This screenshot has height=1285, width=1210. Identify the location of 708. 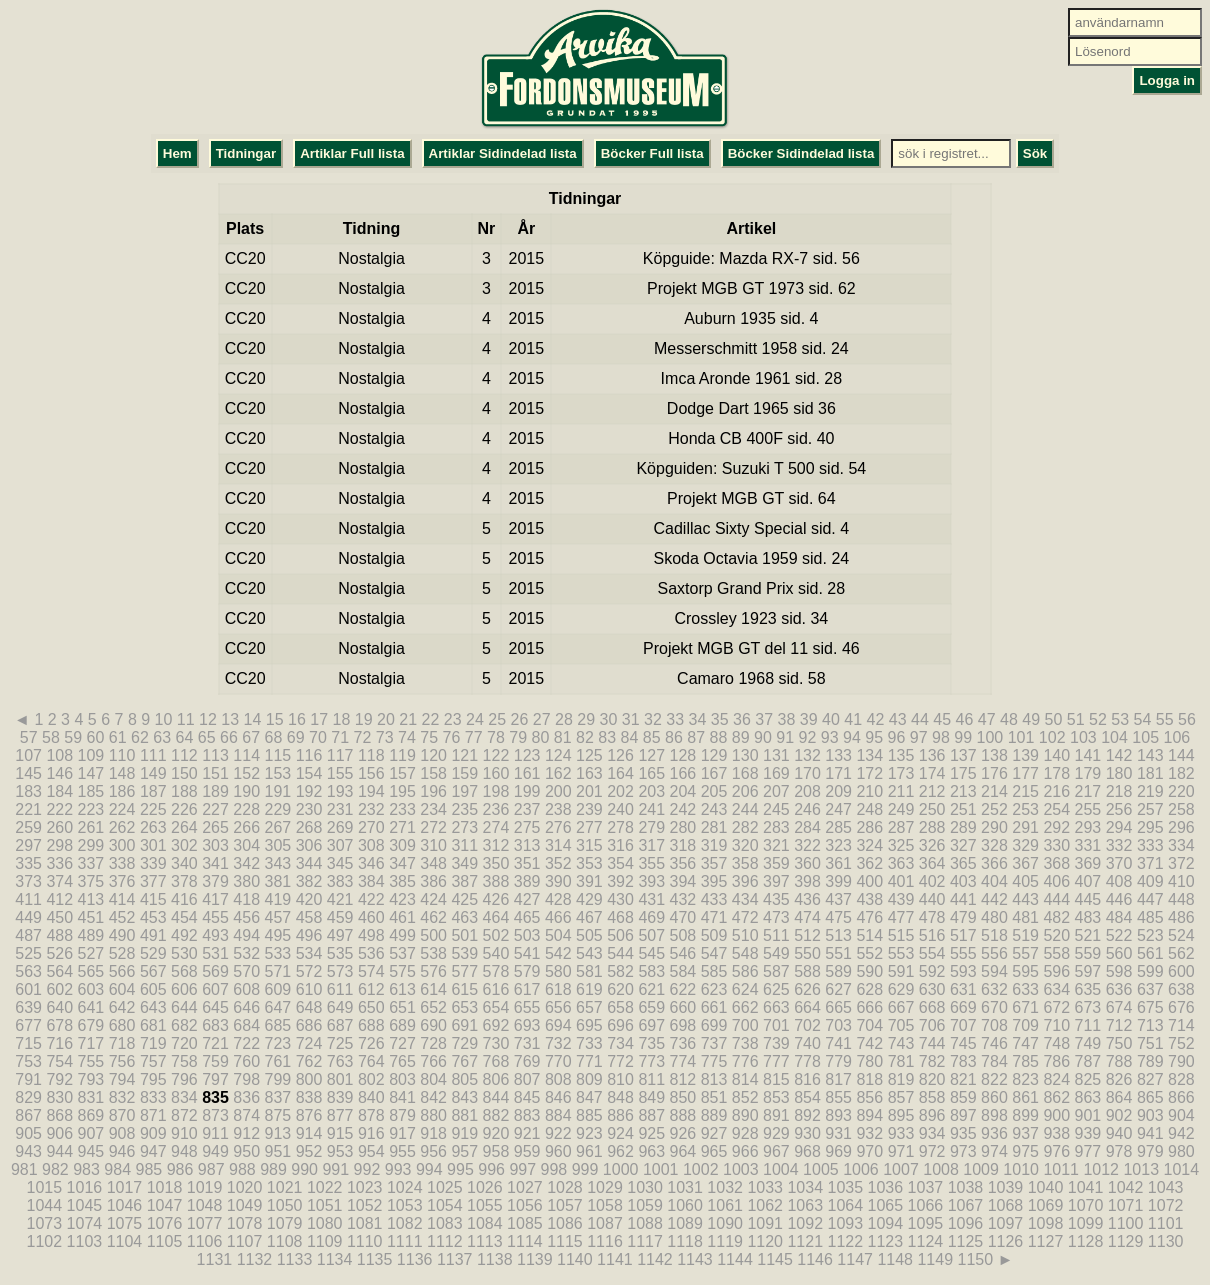
(994, 1025).